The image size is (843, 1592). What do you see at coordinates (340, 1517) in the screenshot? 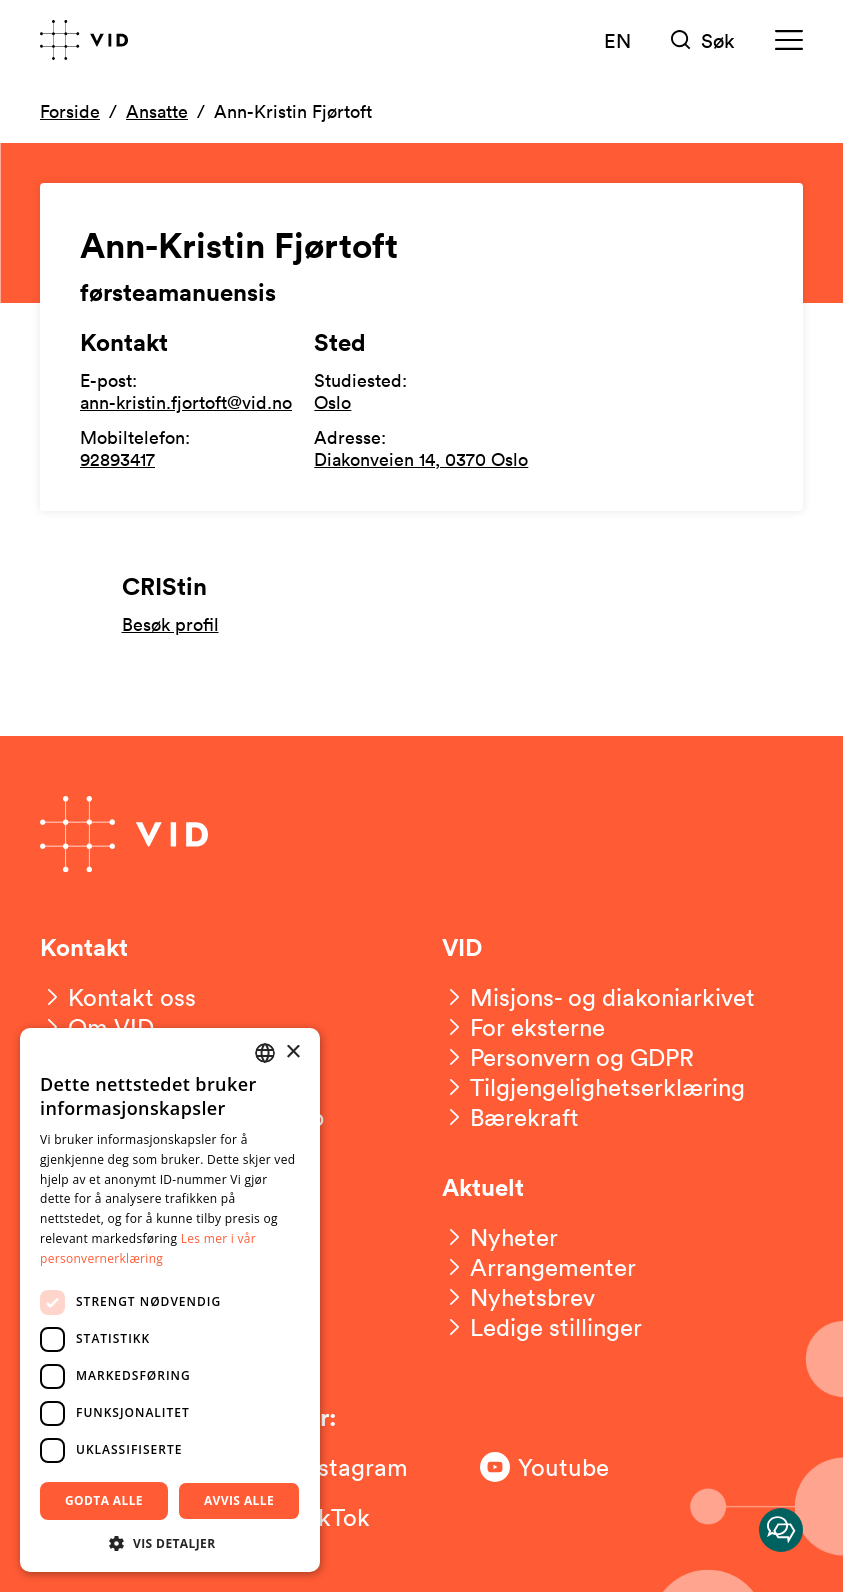
I see `[Følg oss på TikTok]` at bounding box center [340, 1517].